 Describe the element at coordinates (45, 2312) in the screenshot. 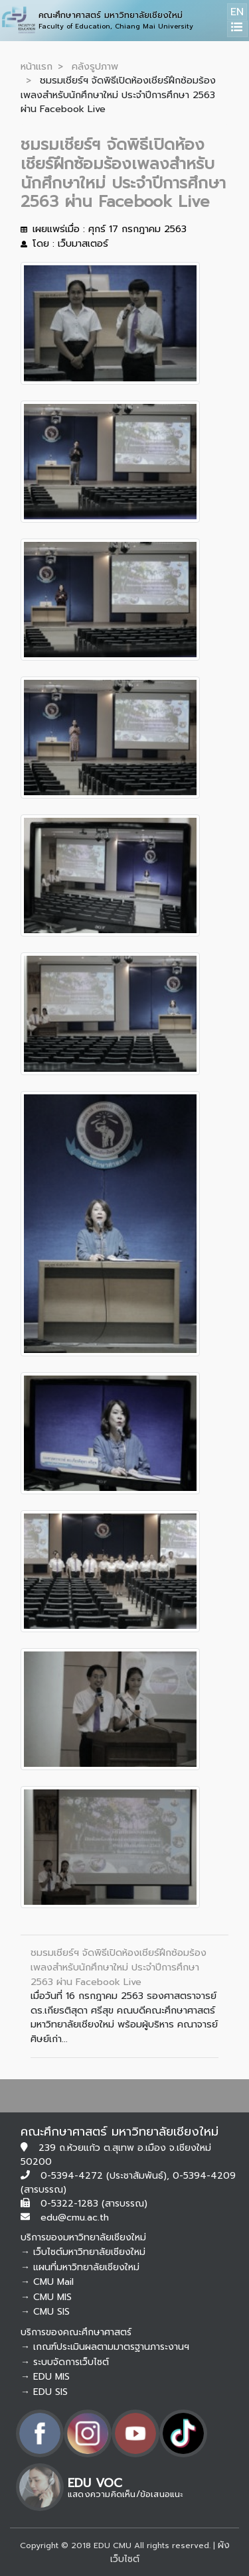

I see `→ CMU SIS` at that location.